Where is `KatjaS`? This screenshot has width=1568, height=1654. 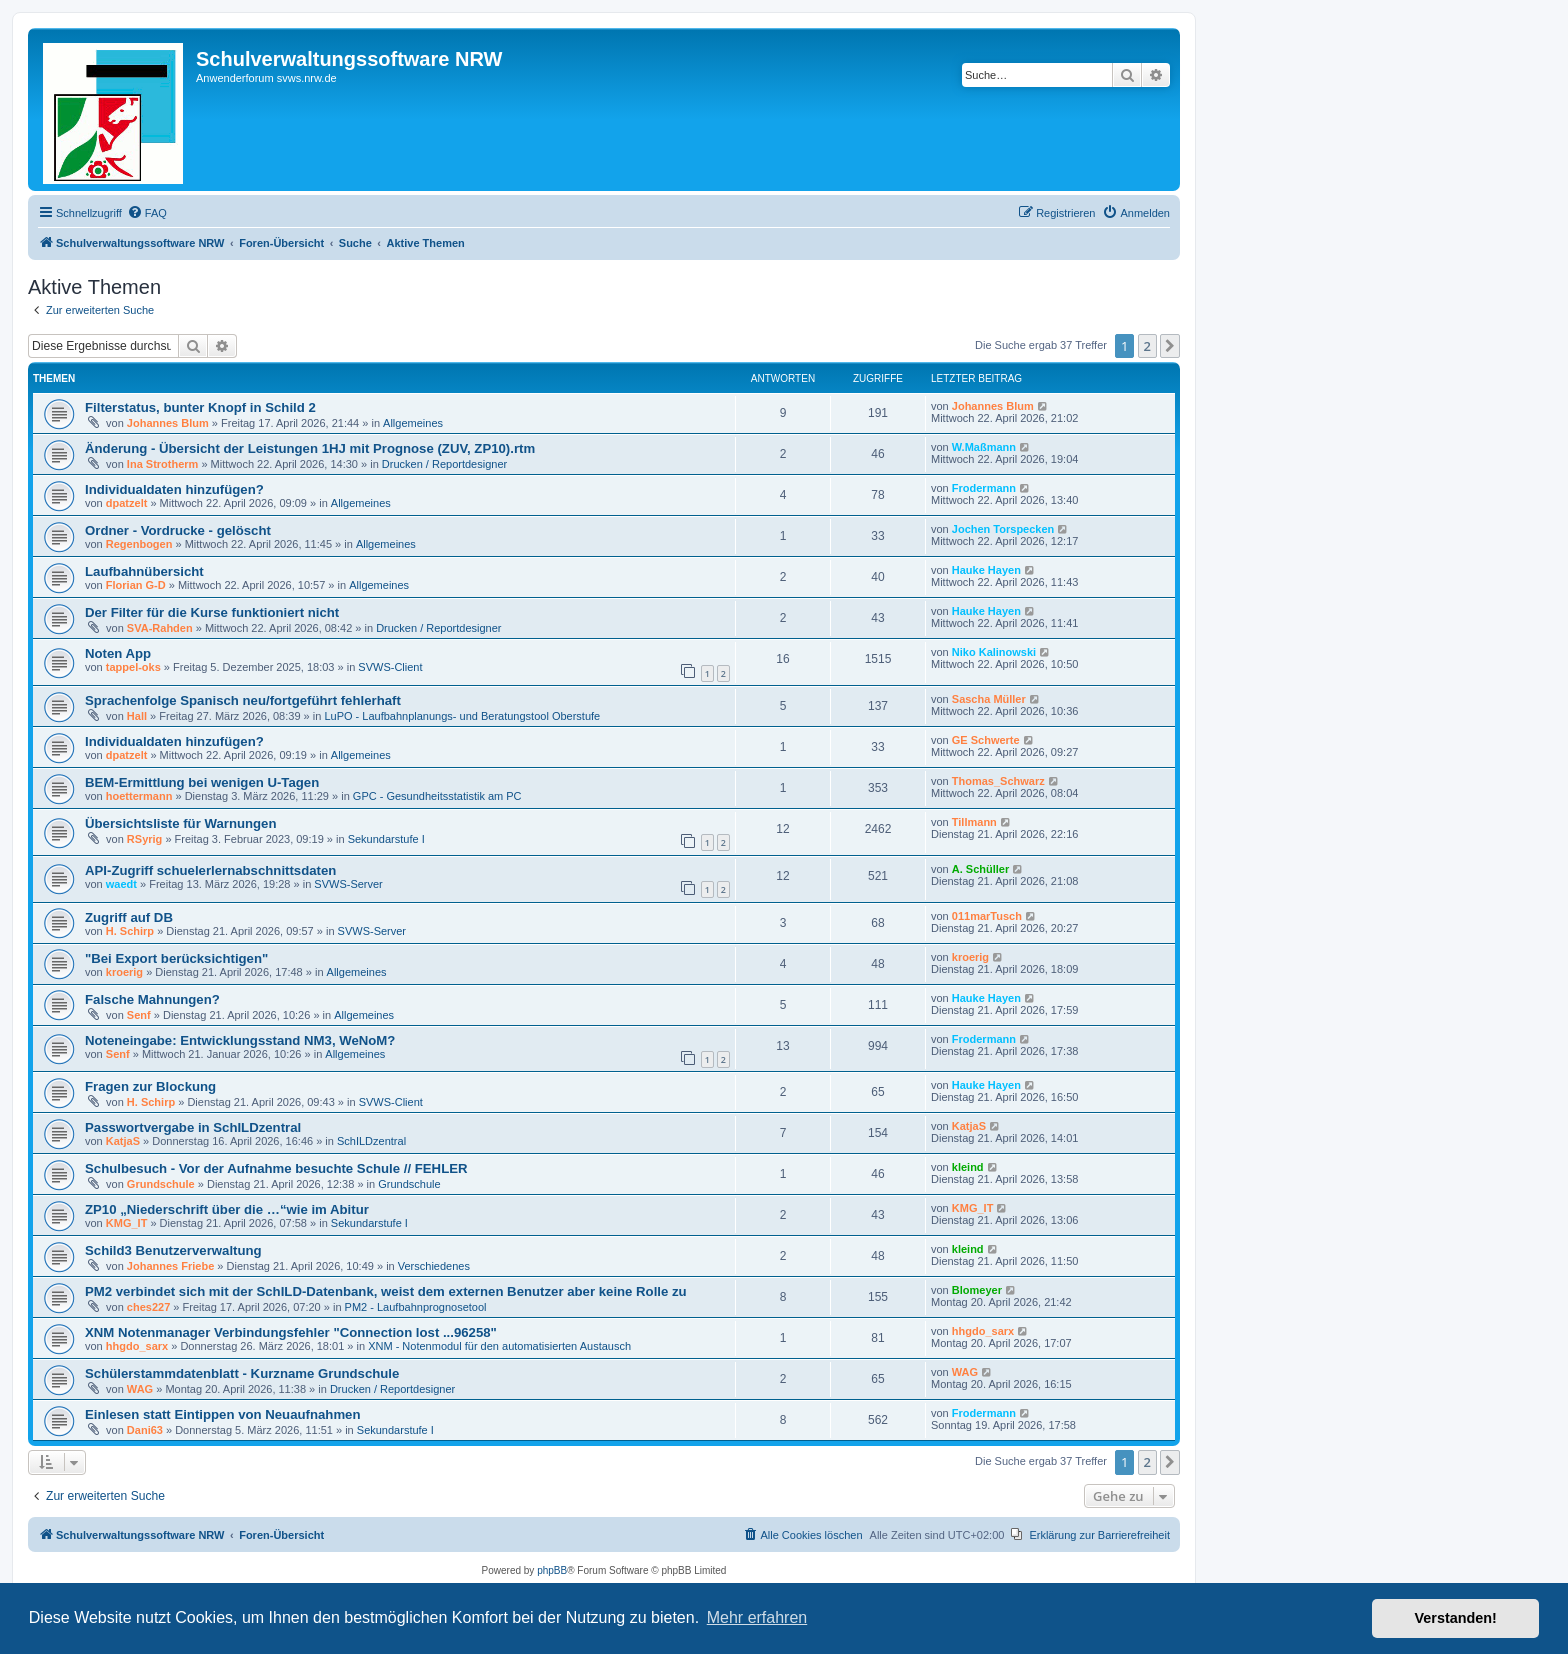
KatjaS is located at coordinates (123, 1141).